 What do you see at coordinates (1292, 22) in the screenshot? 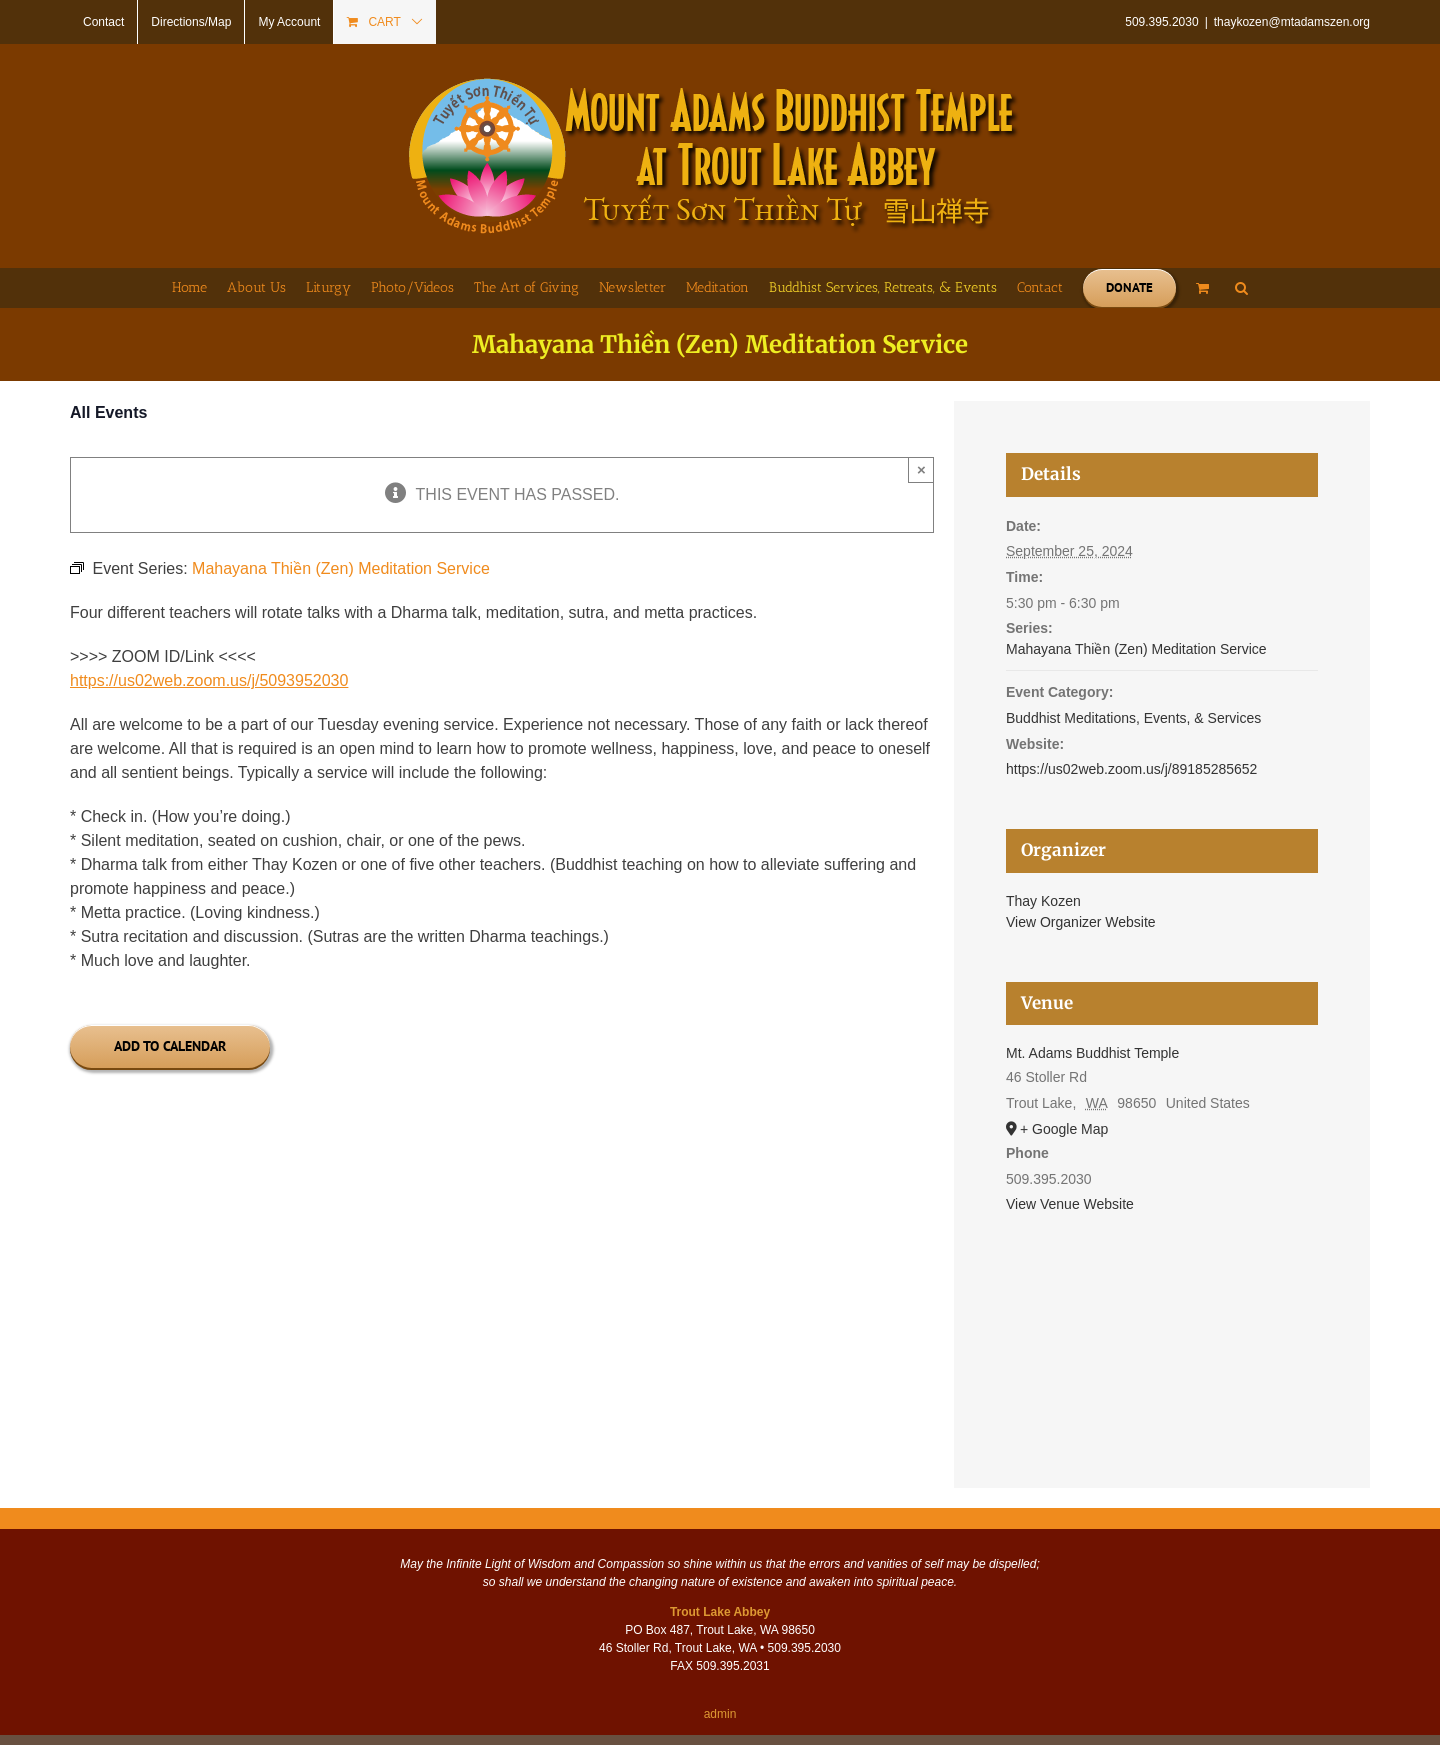
I see `thaykozen@mtadamszen.org` at bounding box center [1292, 22].